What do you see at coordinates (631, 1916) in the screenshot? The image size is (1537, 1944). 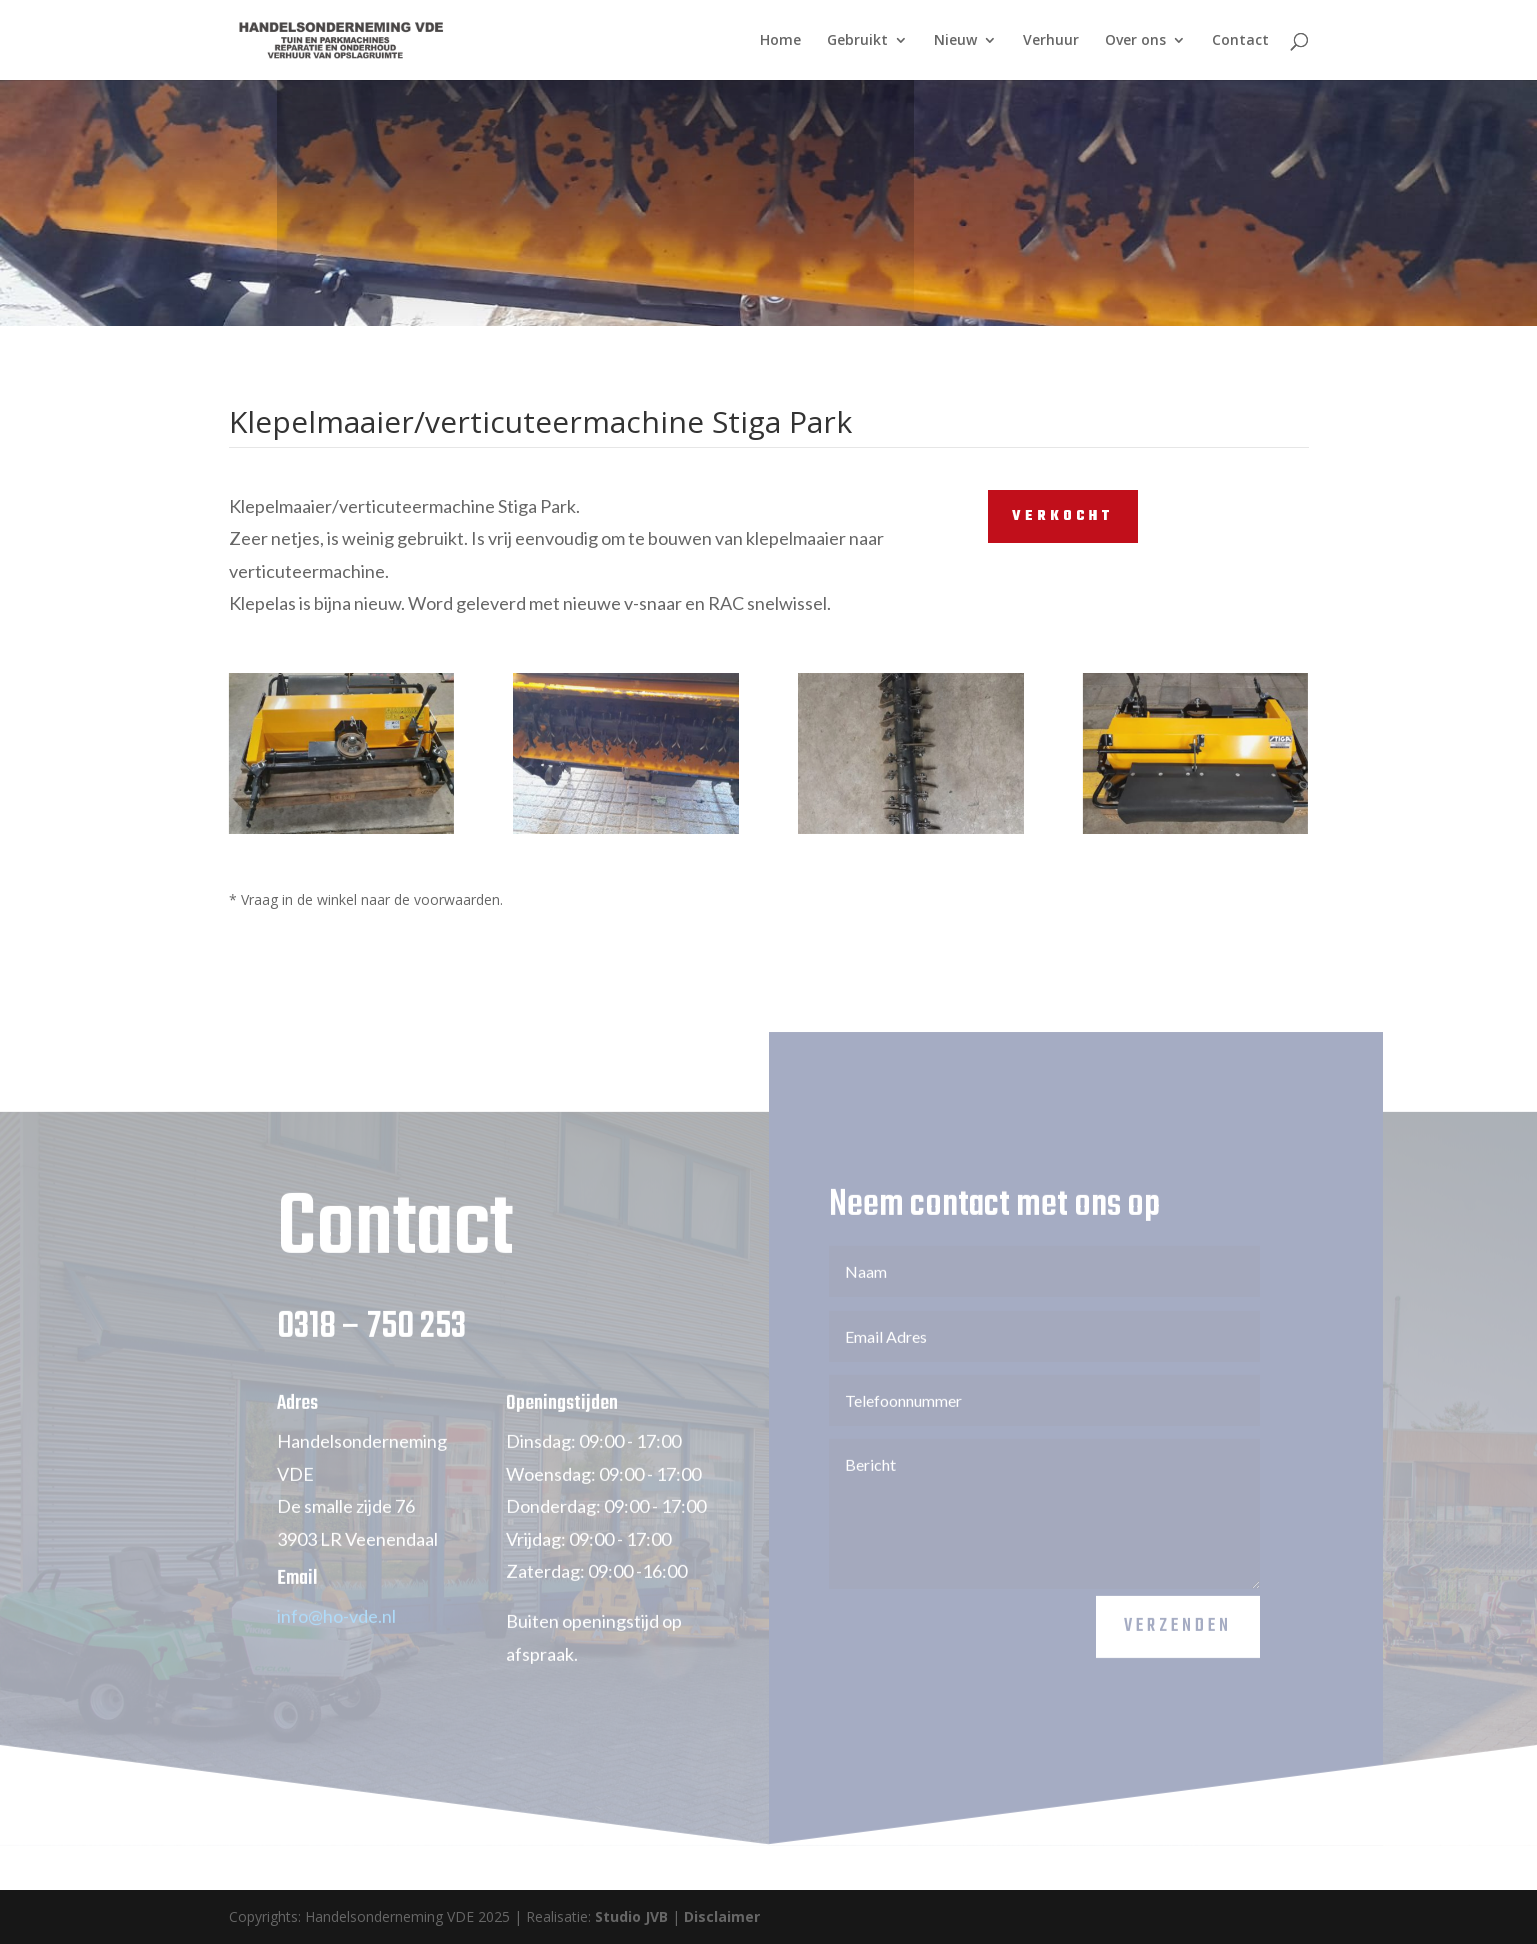 I see `Studio JVB` at bounding box center [631, 1916].